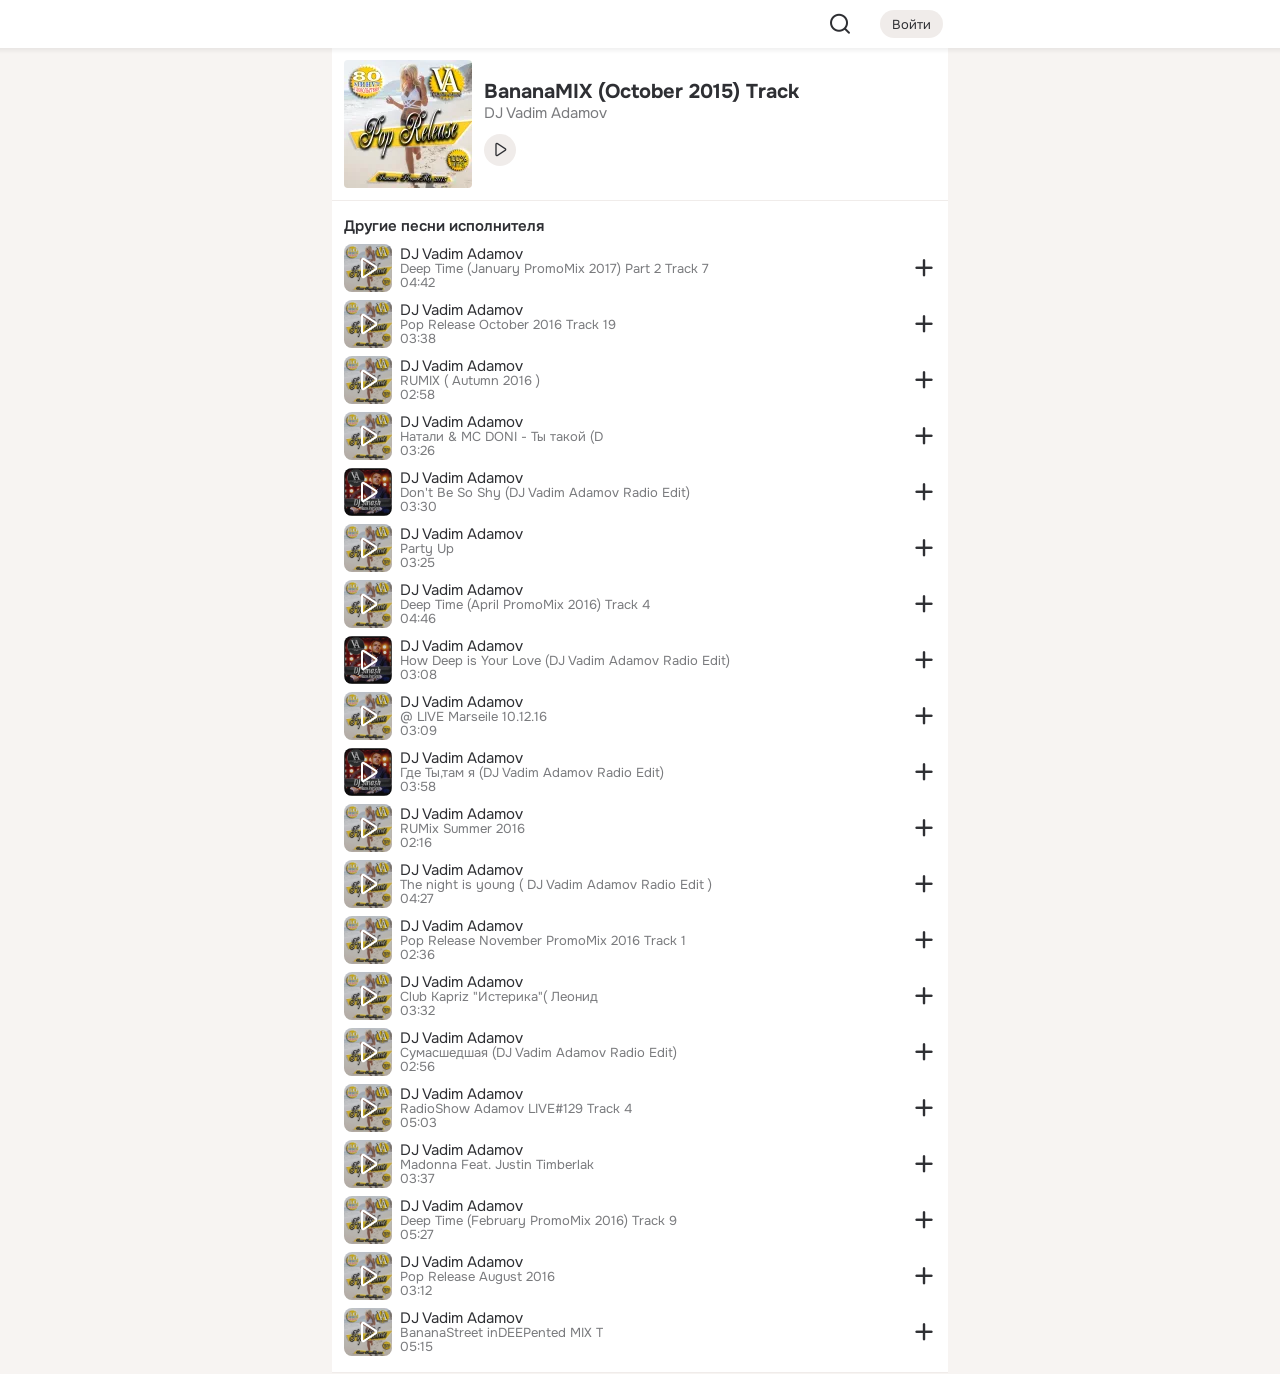 This screenshot has height=1374, width=1280. What do you see at coordinates (477, 1277) in the screenshot?
I see `Pop Release August 2016` at bounding box center [477, 1277].